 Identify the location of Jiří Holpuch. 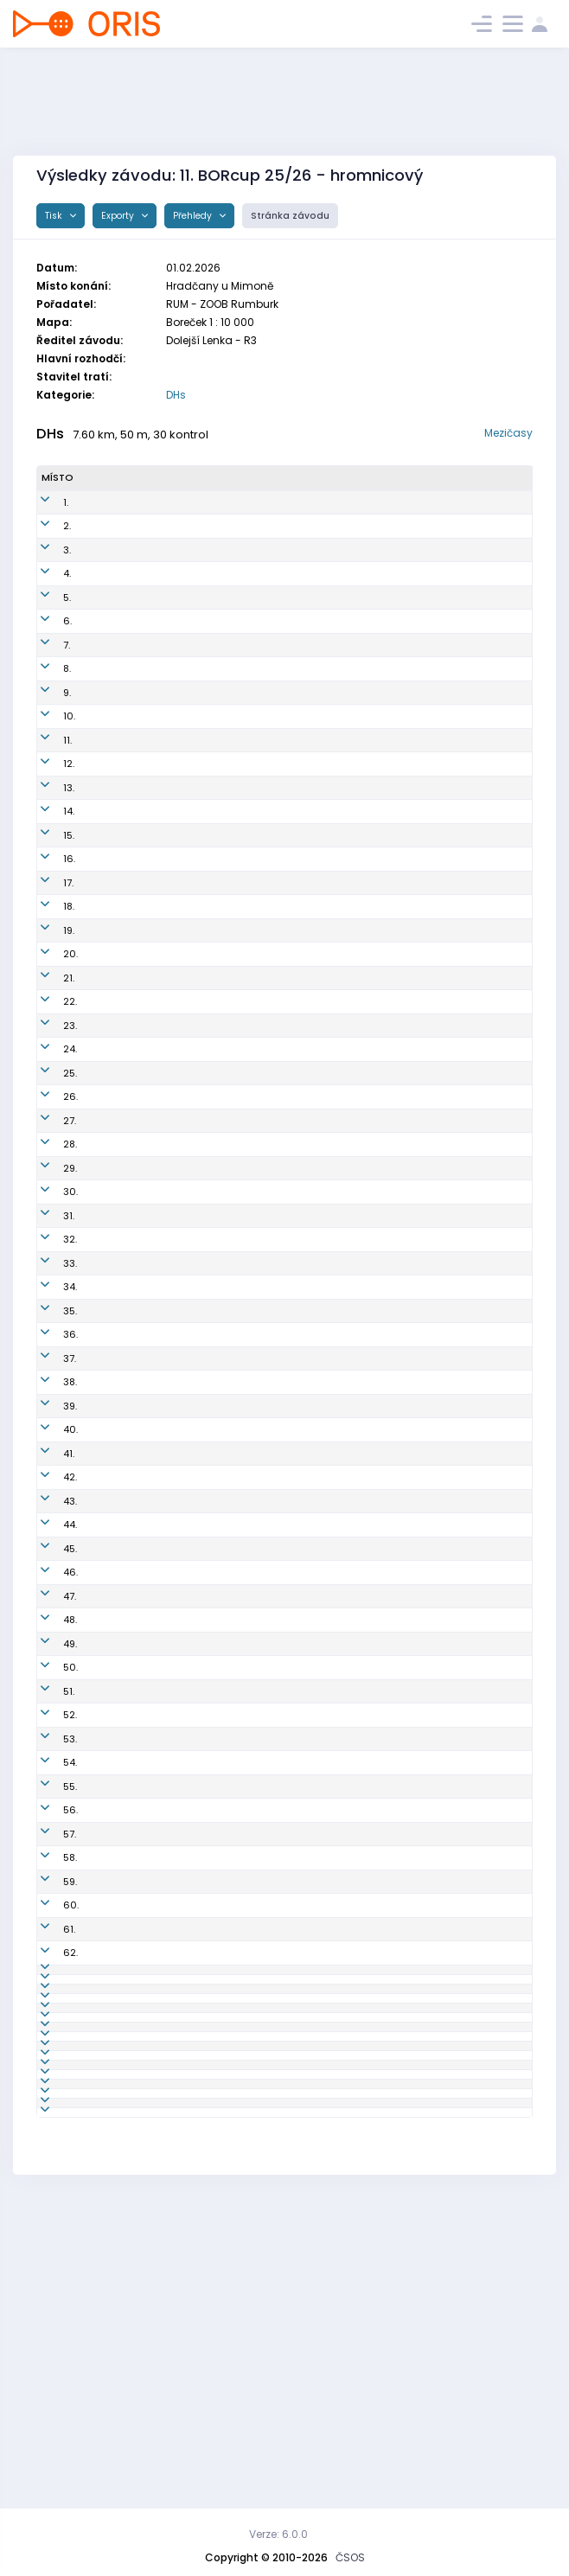
(111, 1867).